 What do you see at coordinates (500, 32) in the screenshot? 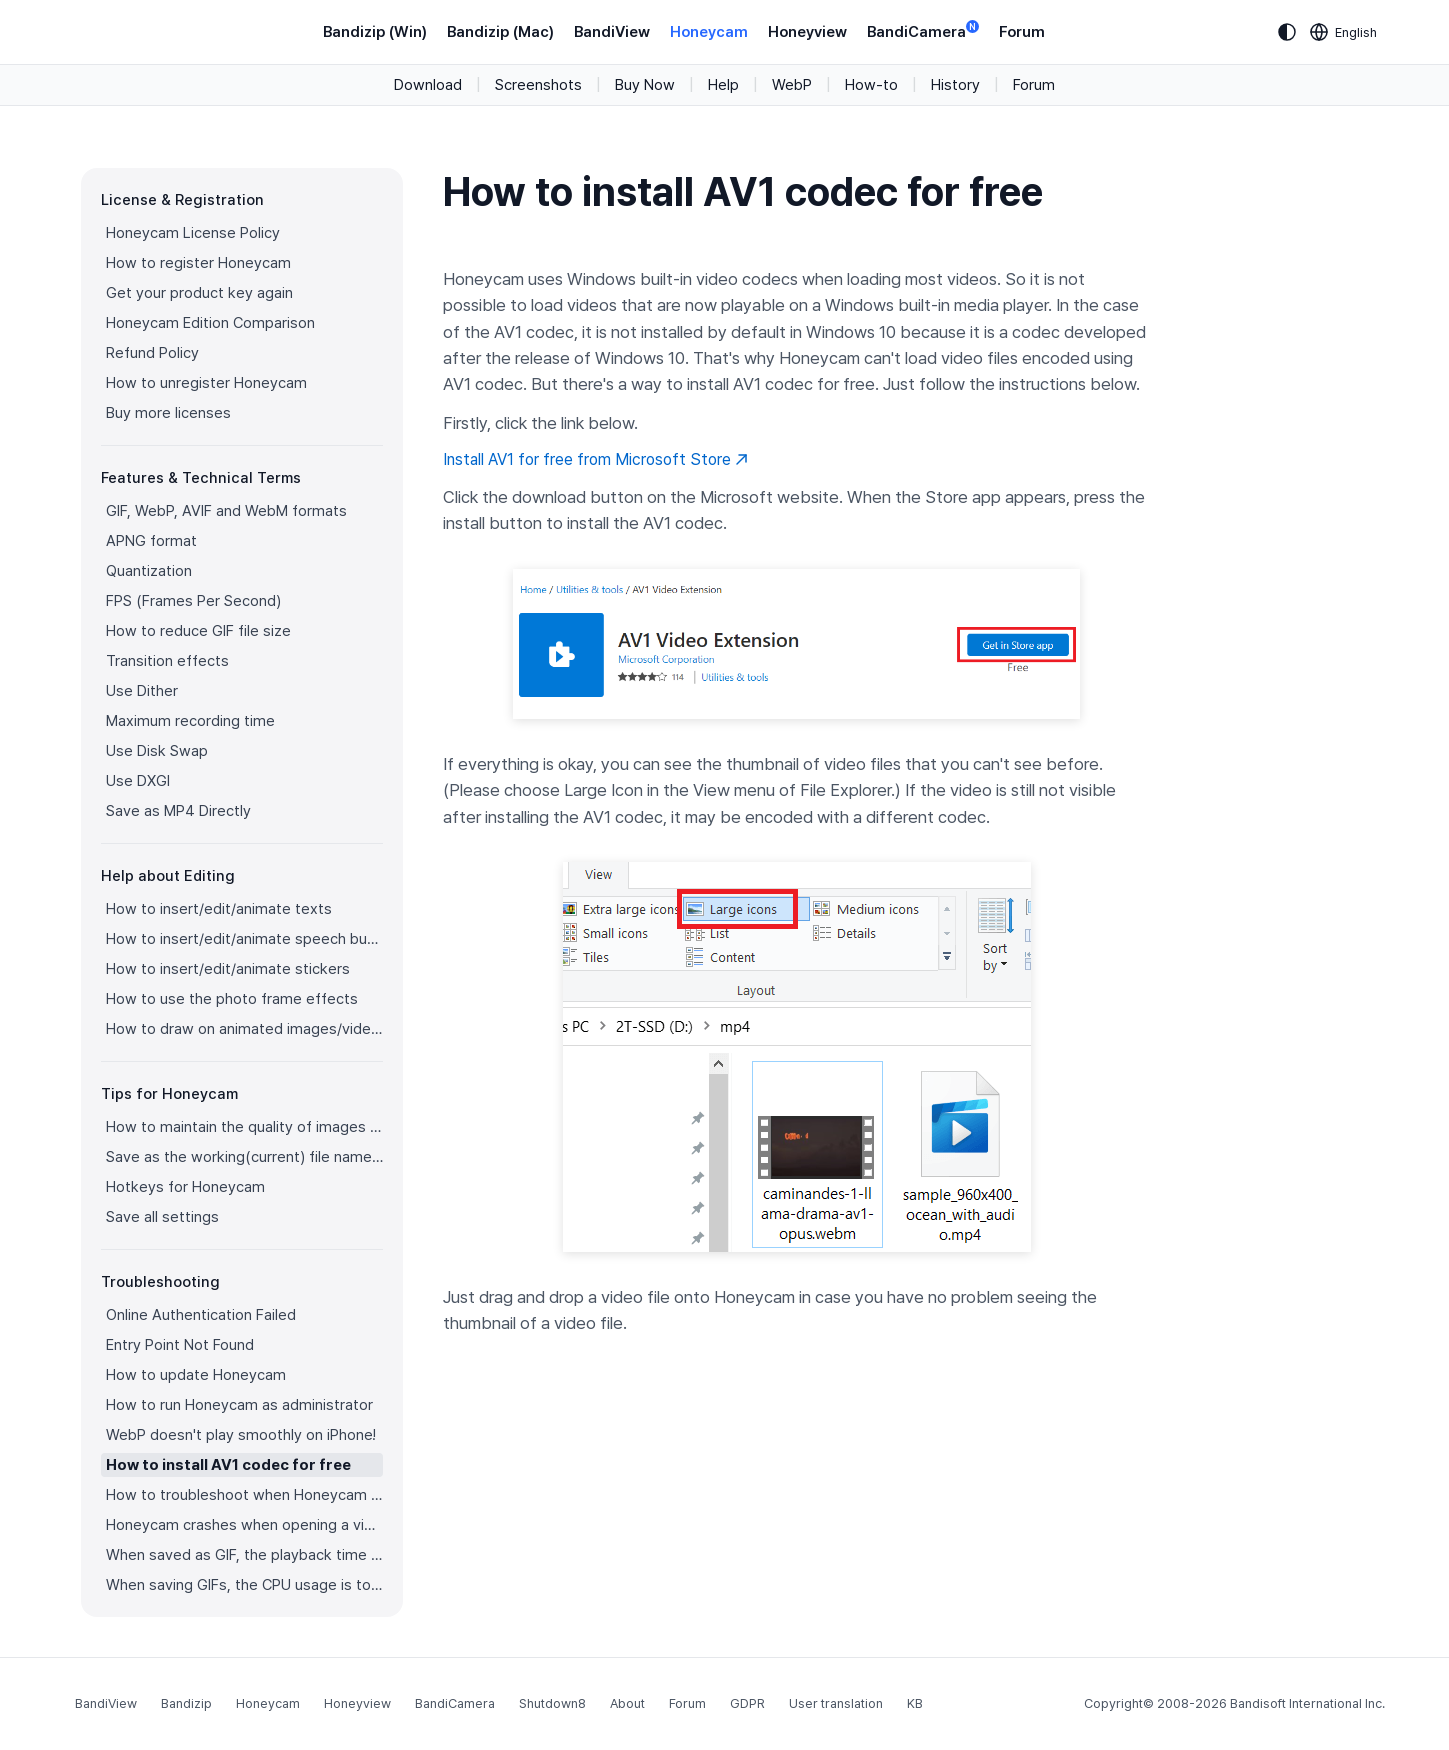
I see `Bandizip (Mac)` at bounding box center [500, 32].